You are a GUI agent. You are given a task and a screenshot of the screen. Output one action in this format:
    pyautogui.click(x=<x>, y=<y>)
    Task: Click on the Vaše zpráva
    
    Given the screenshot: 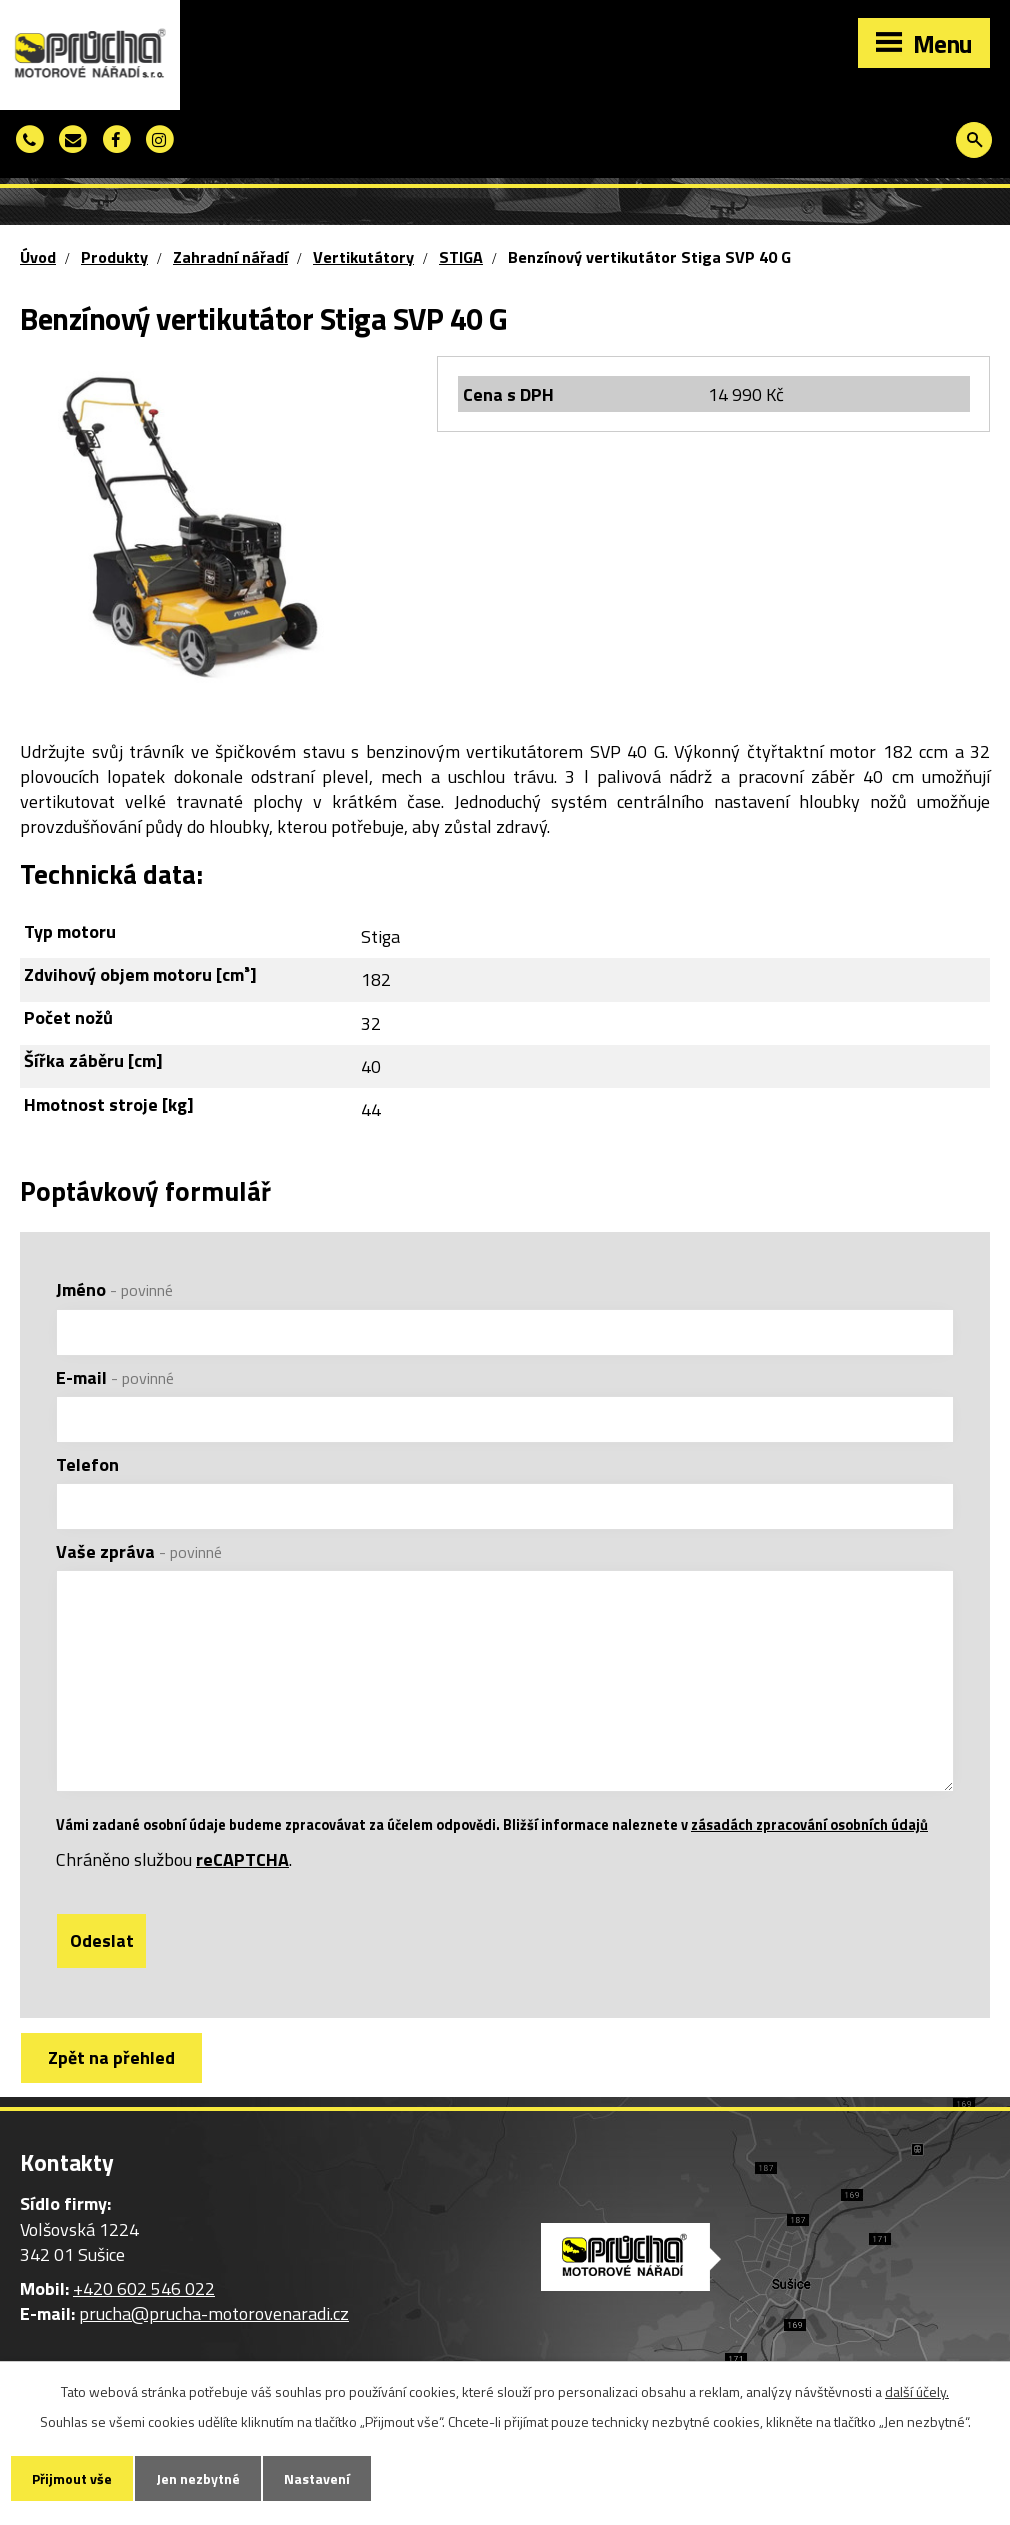 What is the action you would take?
    pyautogui.click(x=139, y=1551)
    